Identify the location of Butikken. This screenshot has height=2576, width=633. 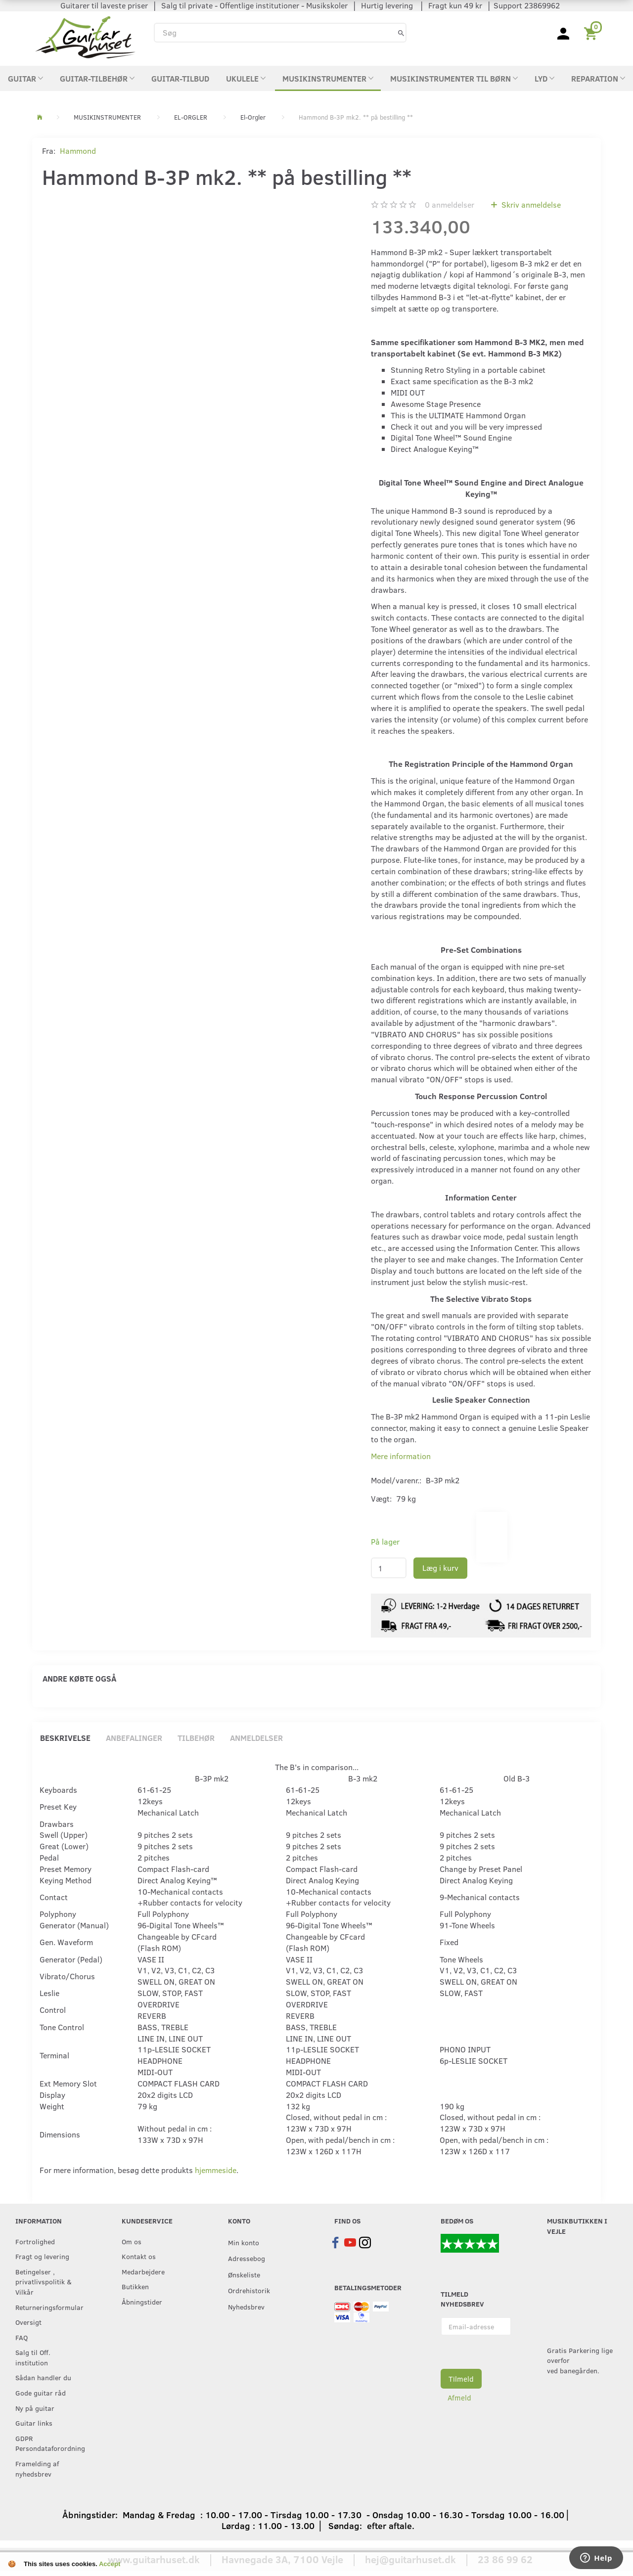
(135, 2286).